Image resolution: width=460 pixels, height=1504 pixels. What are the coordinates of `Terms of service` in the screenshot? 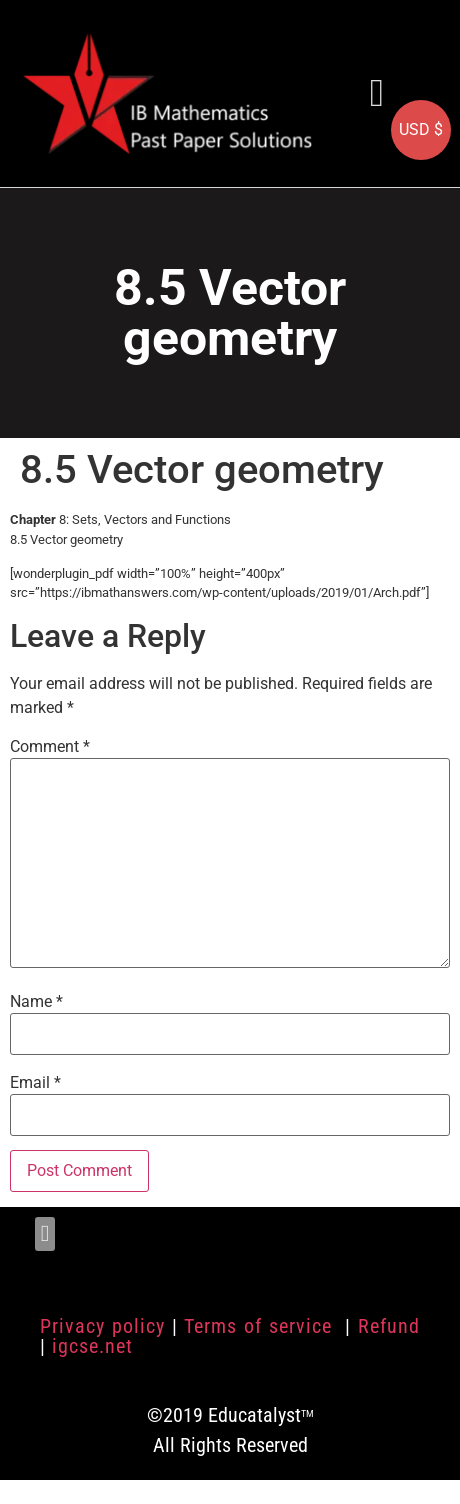 It's located at (261, 1326).